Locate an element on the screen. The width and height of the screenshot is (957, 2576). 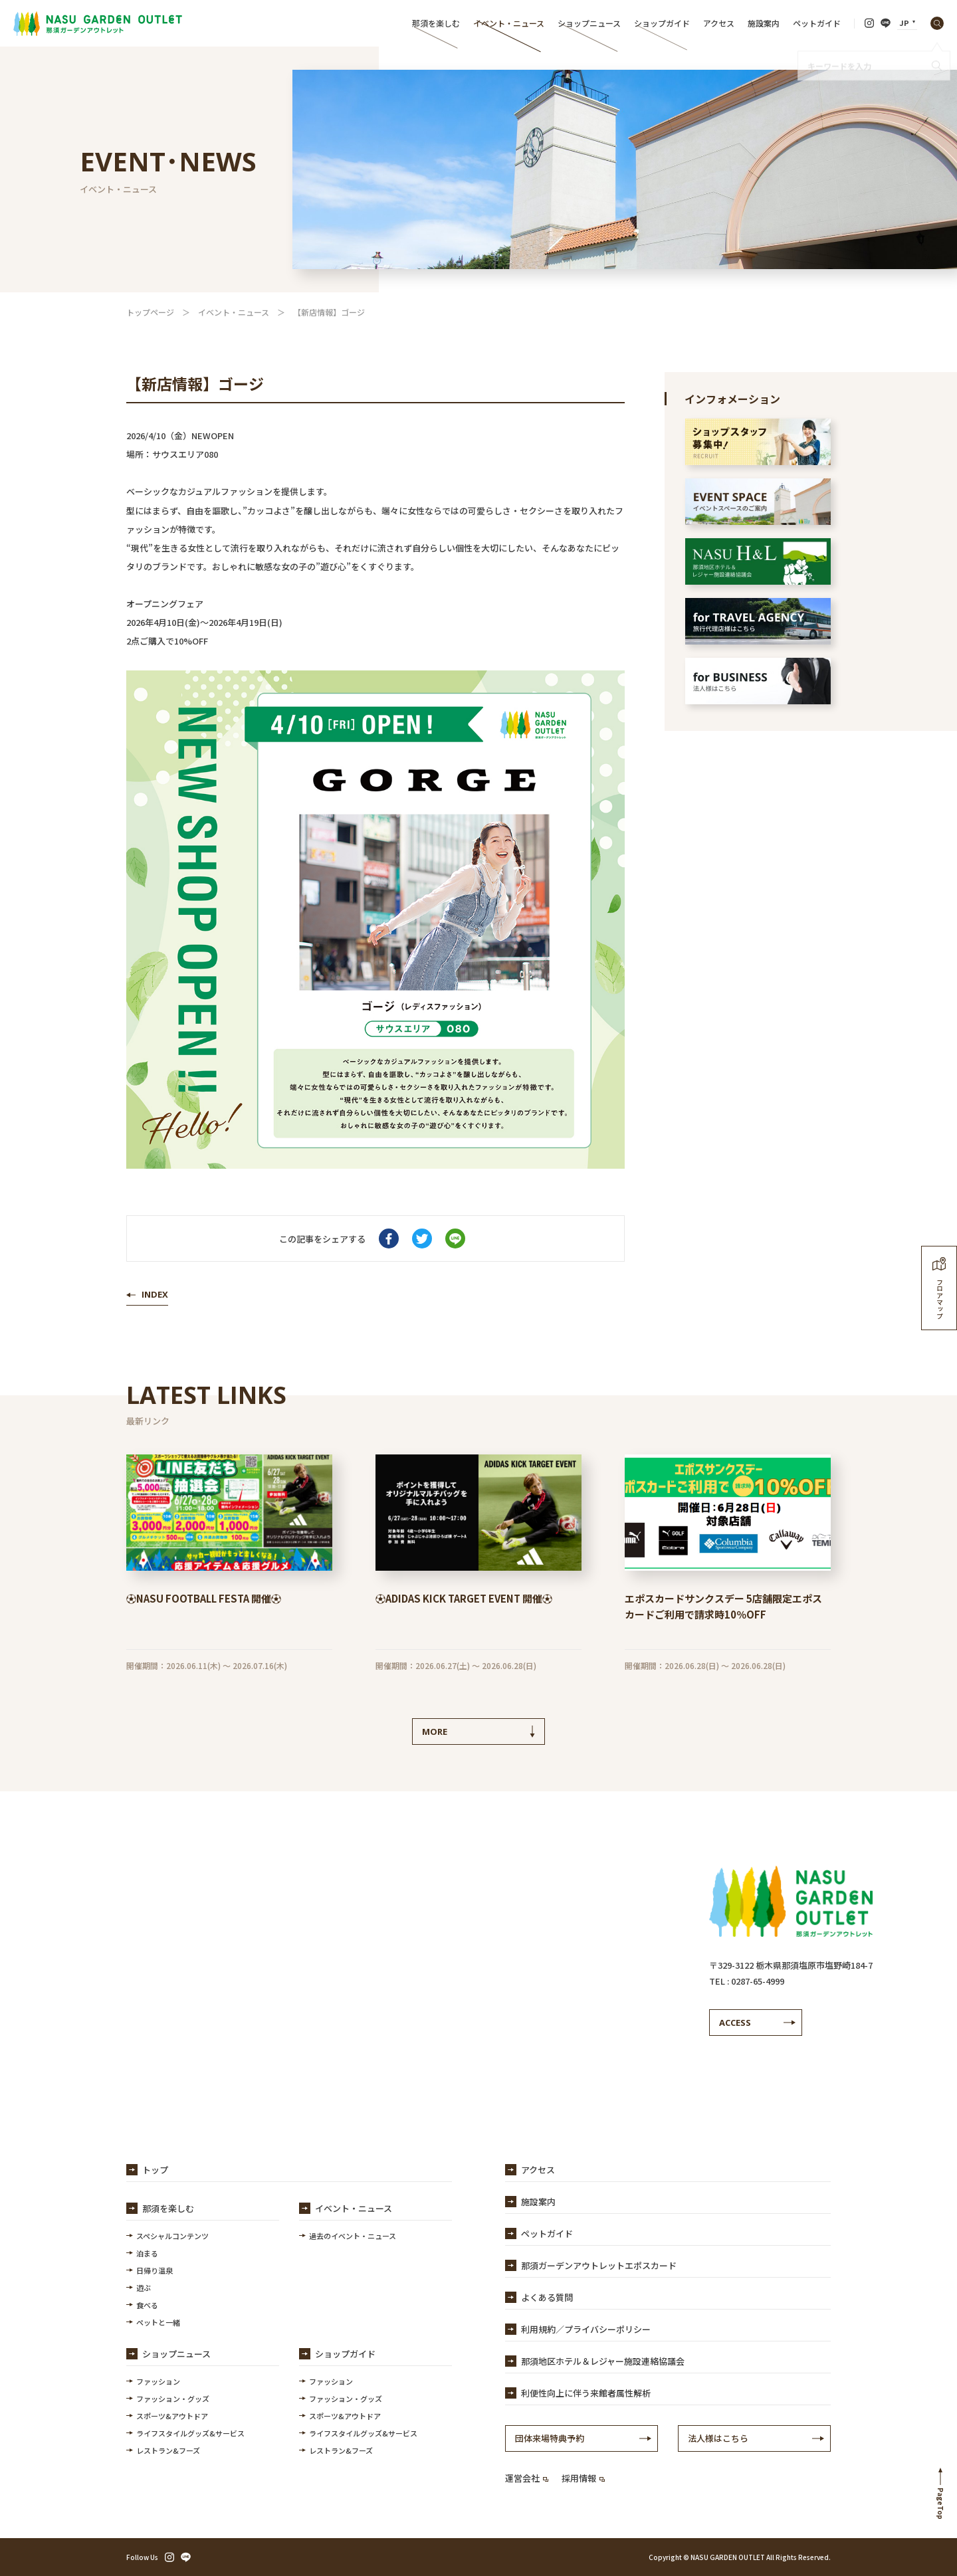
泊まる is located at coordinates (147, 2253).